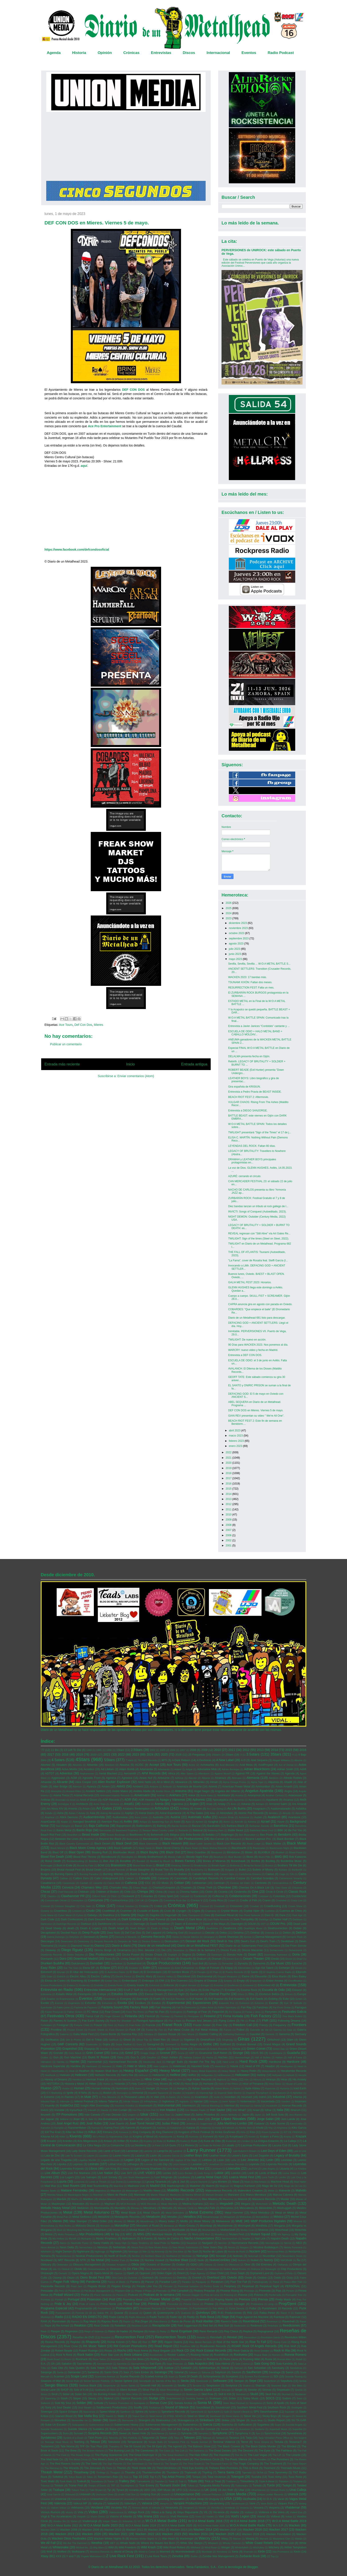  Describe the element at coordinates (140, 2003) in the screenshot. I see `Exodium` at that location.